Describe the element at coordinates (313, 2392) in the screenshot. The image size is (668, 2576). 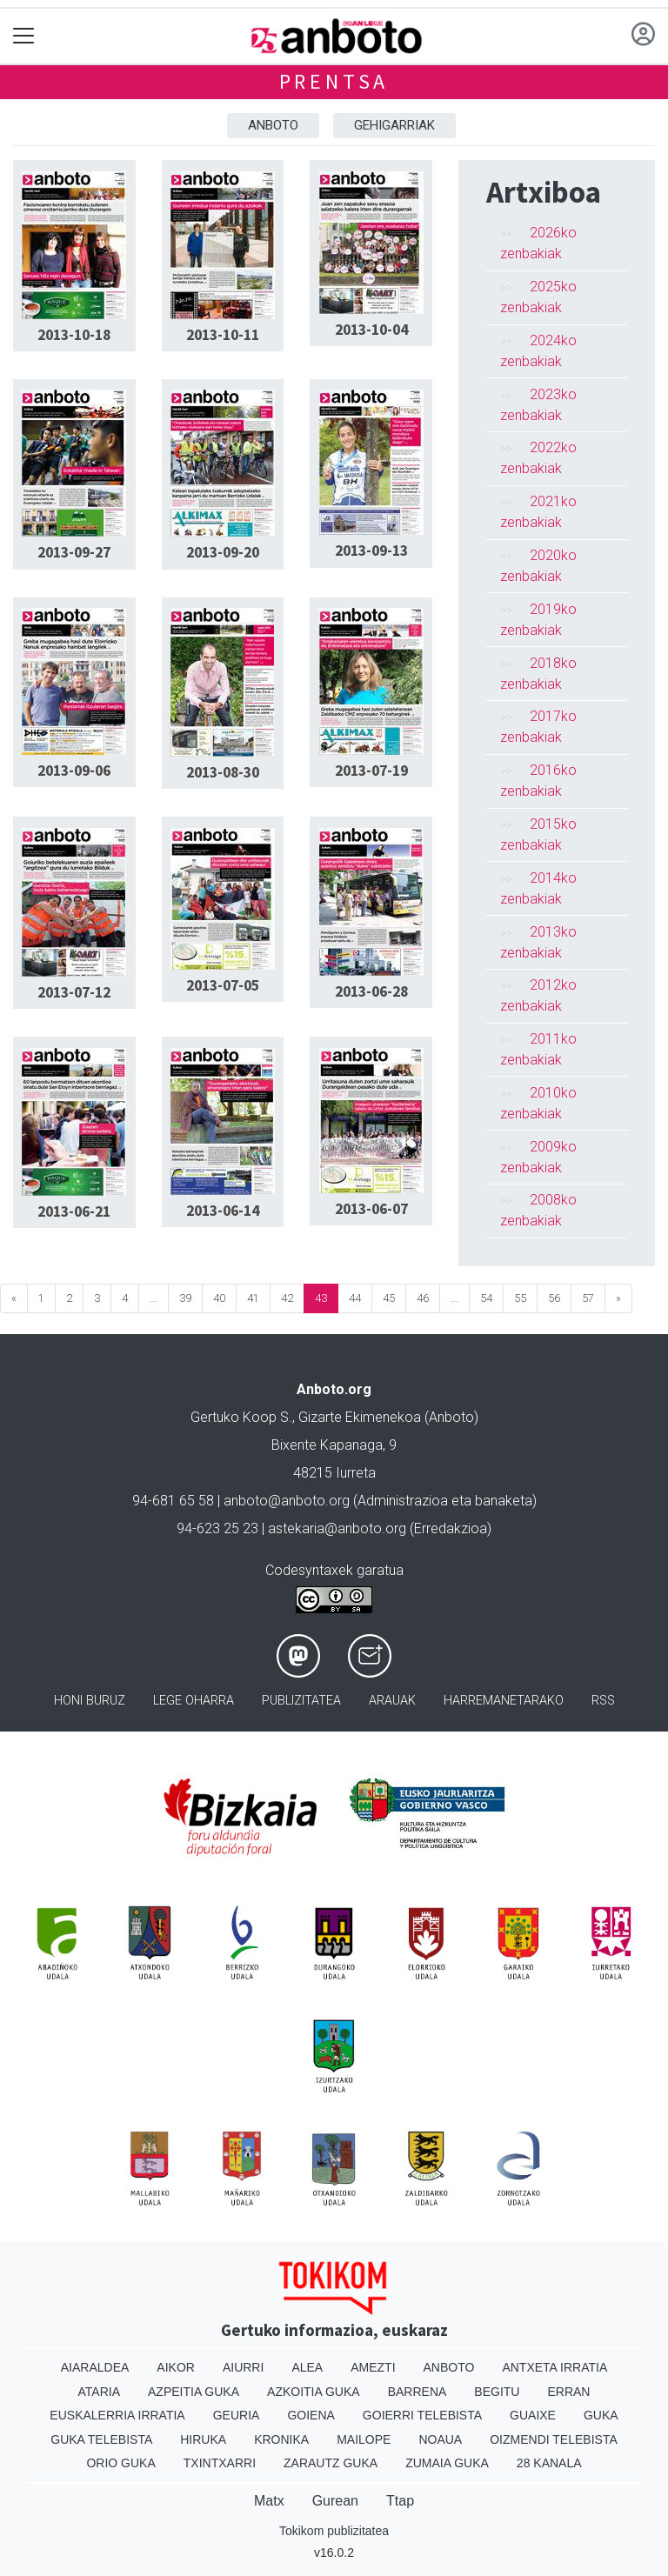
I see `Azkoitia Guka` at that location.